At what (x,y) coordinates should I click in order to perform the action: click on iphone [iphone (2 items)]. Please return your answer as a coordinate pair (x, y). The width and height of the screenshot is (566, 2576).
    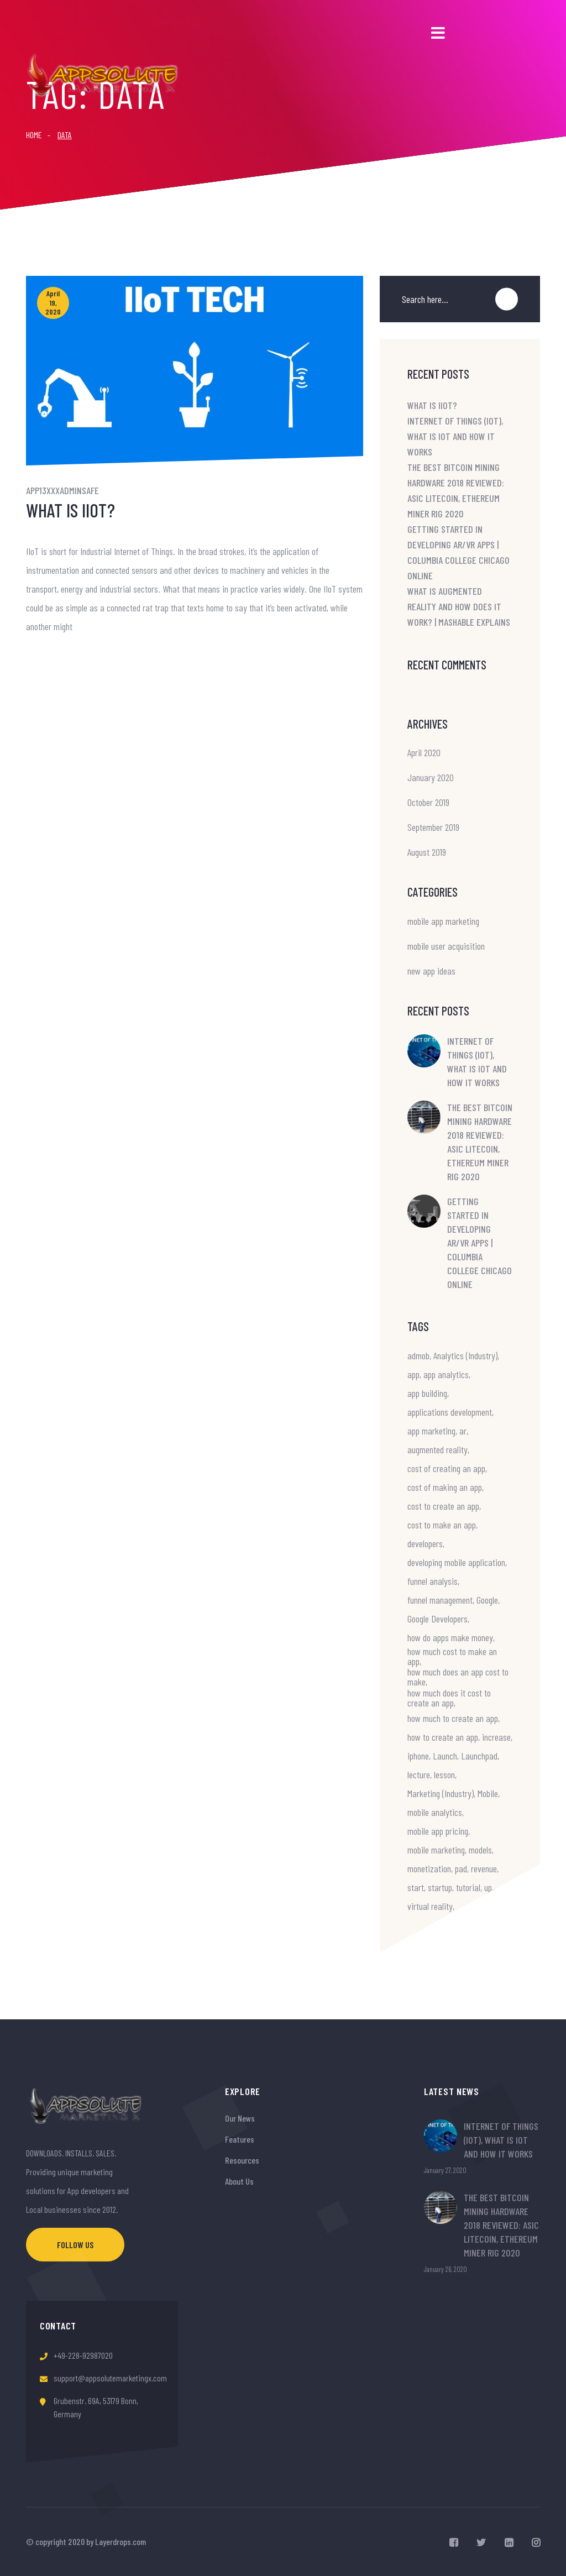
    Looking at the image, I should click on (418, 1756).